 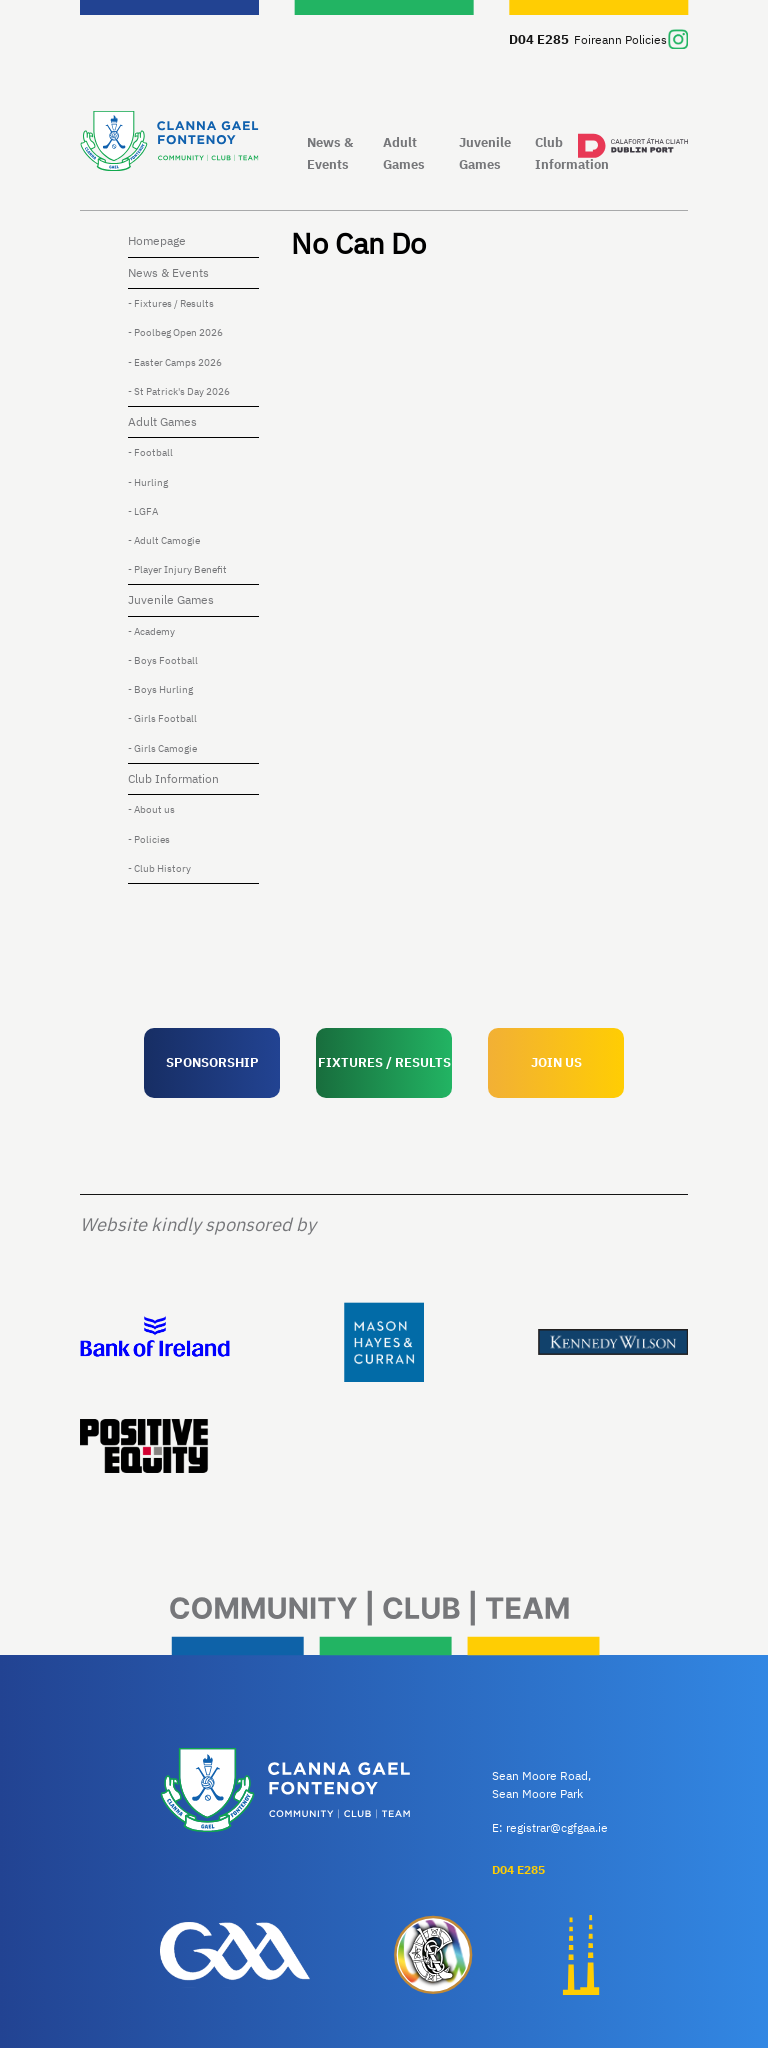 I want to click on - LGFA, so click(x=143, y=511).